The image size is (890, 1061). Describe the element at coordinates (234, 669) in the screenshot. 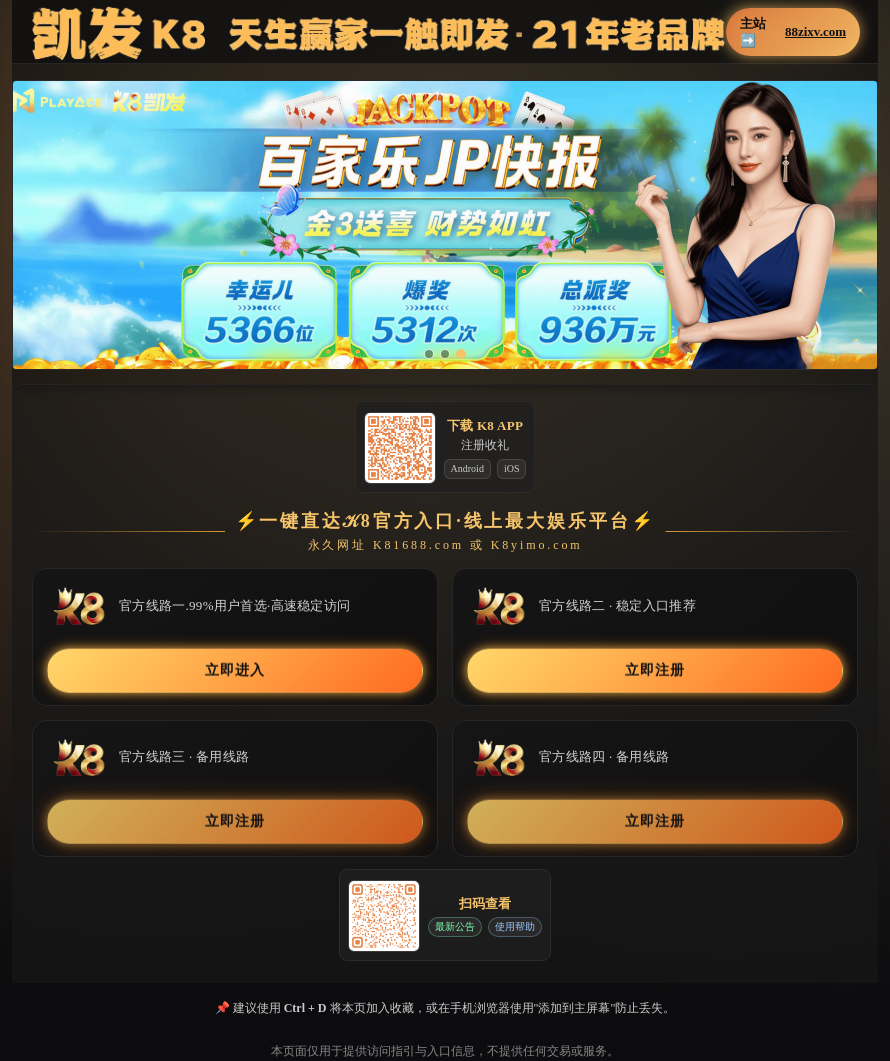

I see `立即进入 [button]` at that location.